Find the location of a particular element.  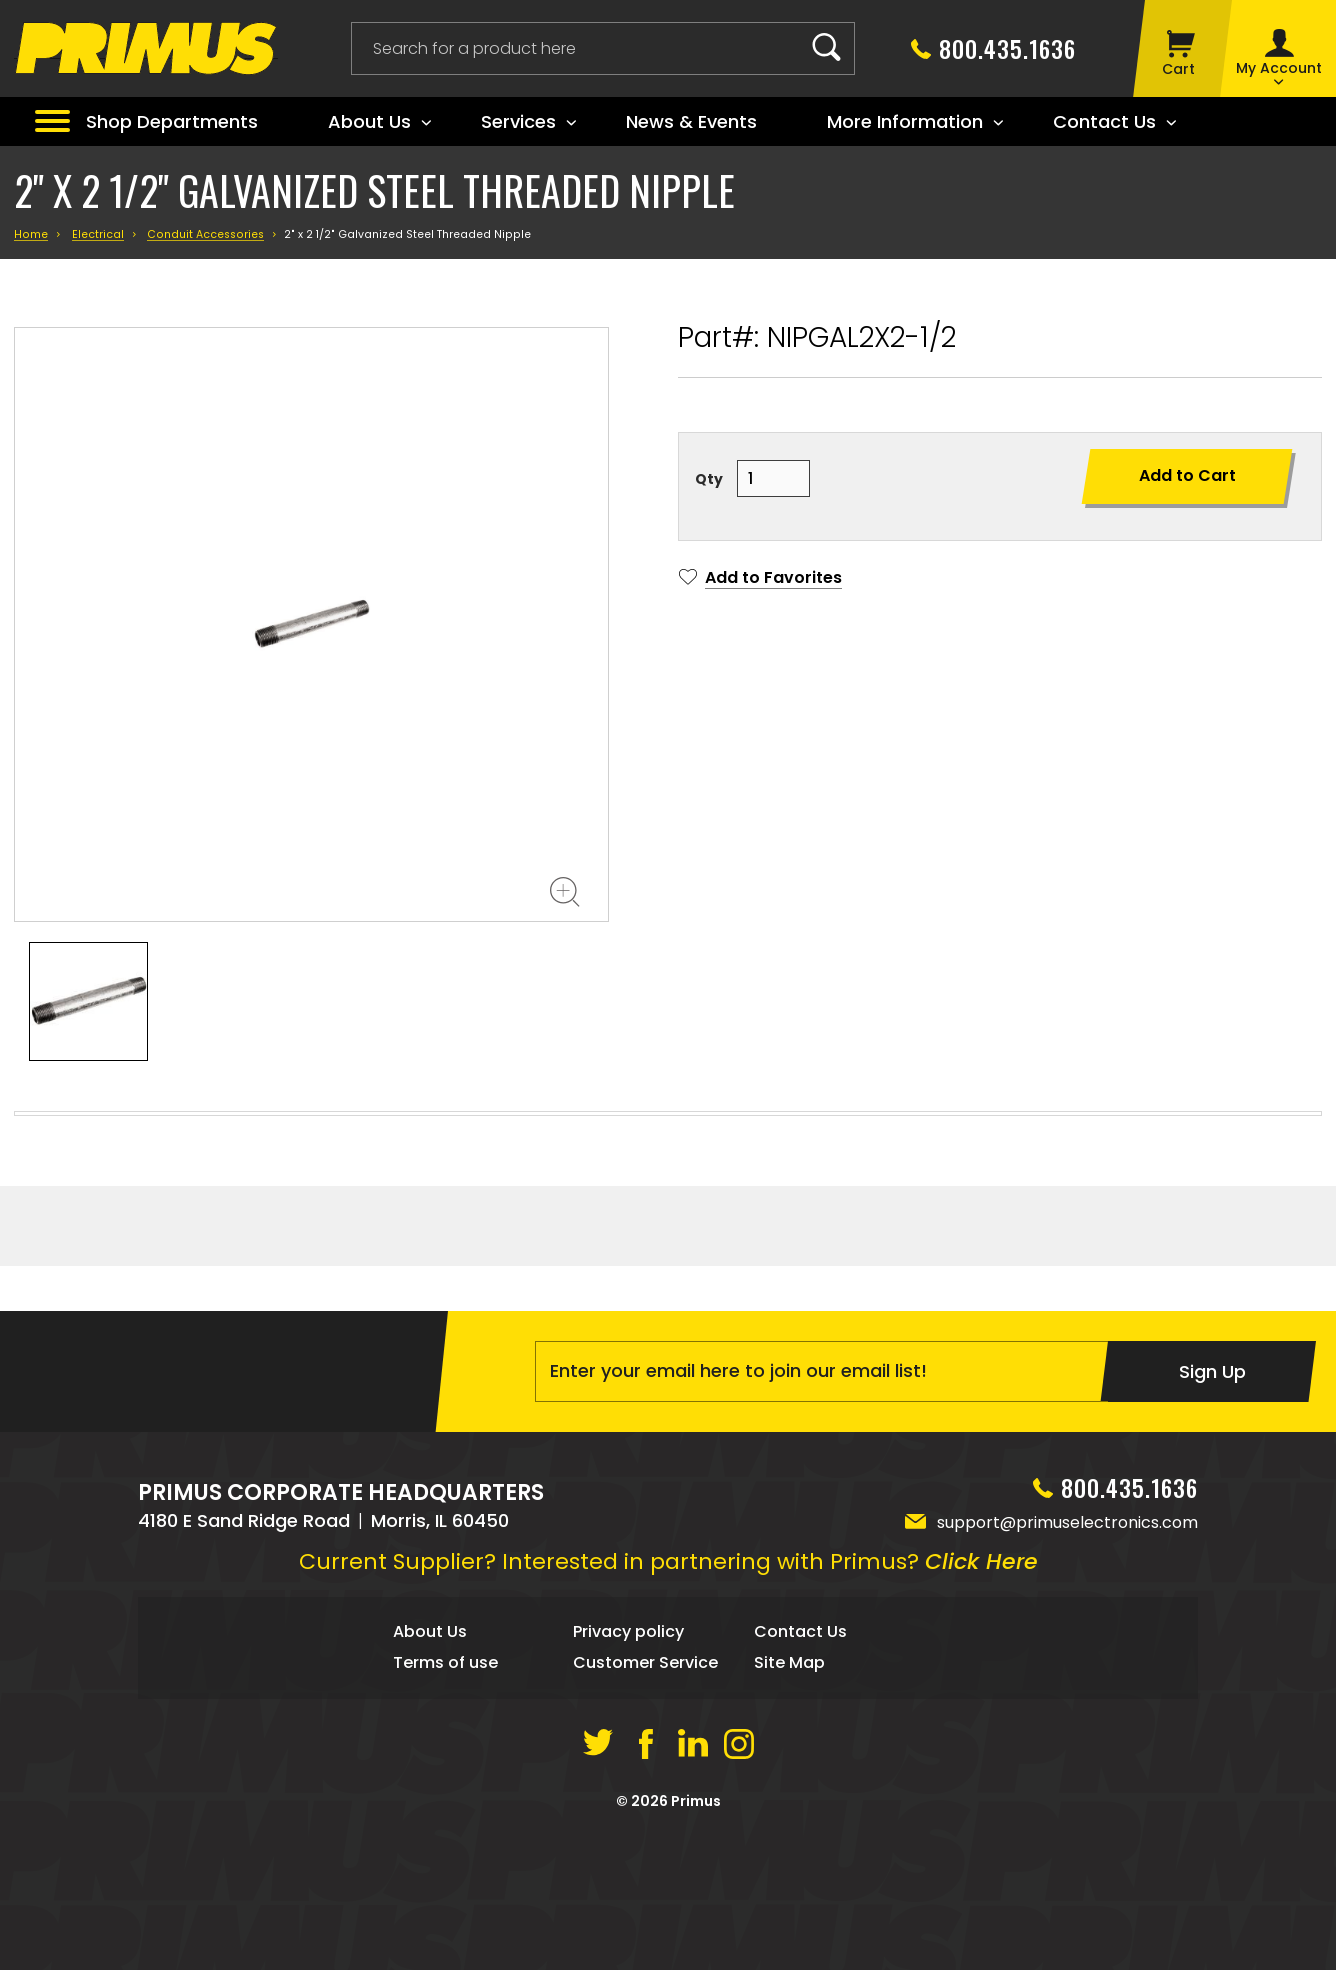

Terms of use is located at coordinates (445, 1797).